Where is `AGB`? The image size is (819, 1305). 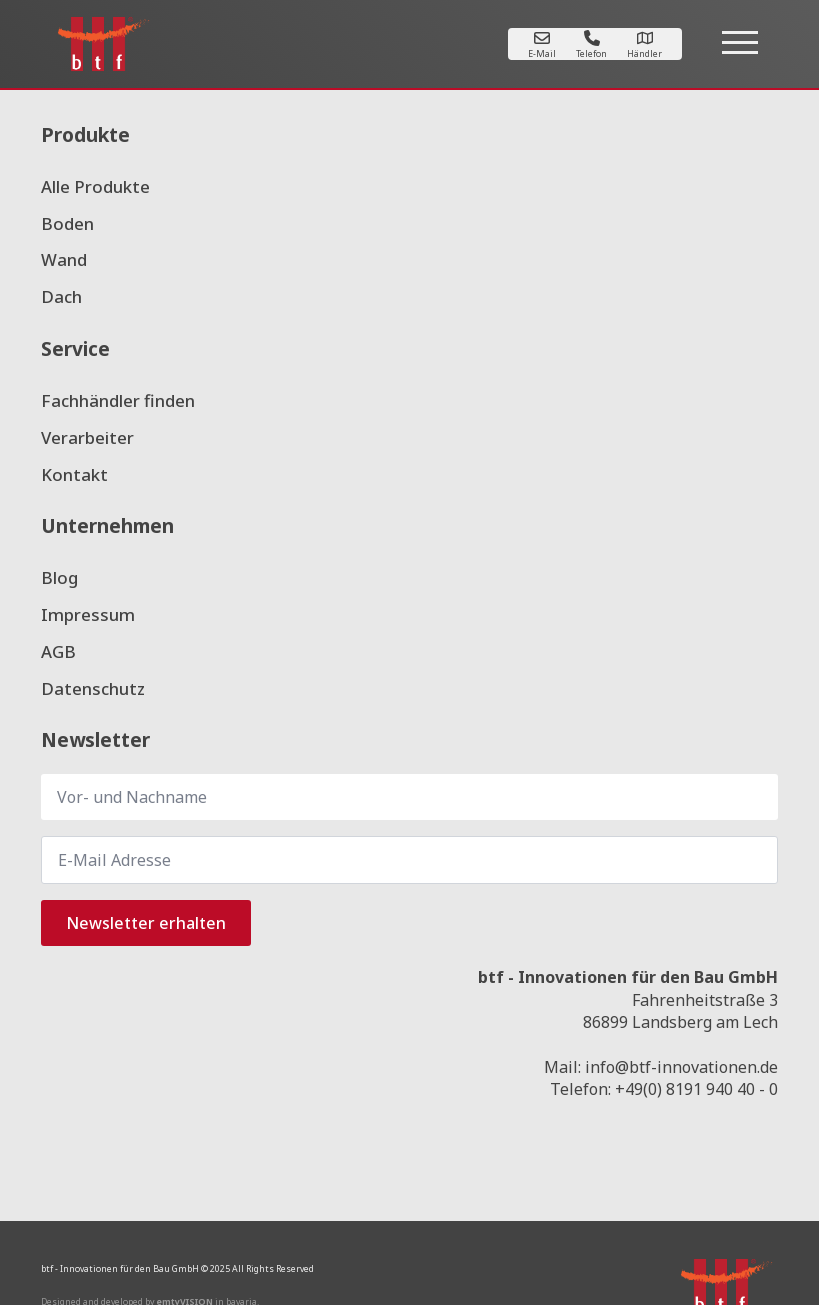 AGB is located at coordinates (58, 651).